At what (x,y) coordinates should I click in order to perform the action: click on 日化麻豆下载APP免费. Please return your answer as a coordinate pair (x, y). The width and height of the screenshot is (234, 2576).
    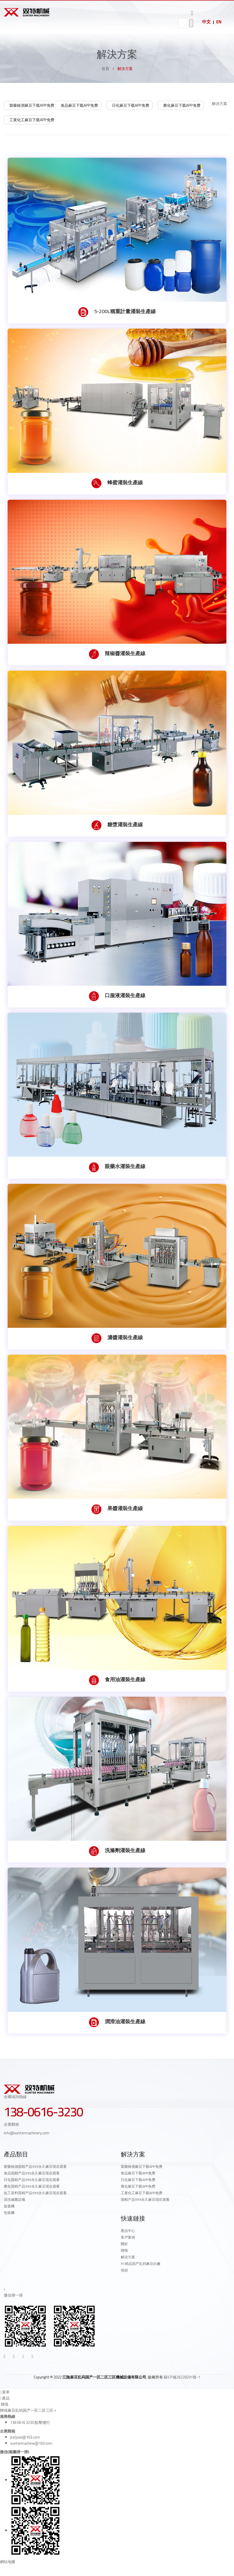
    Looking at the image, I should click on (138, 2179).